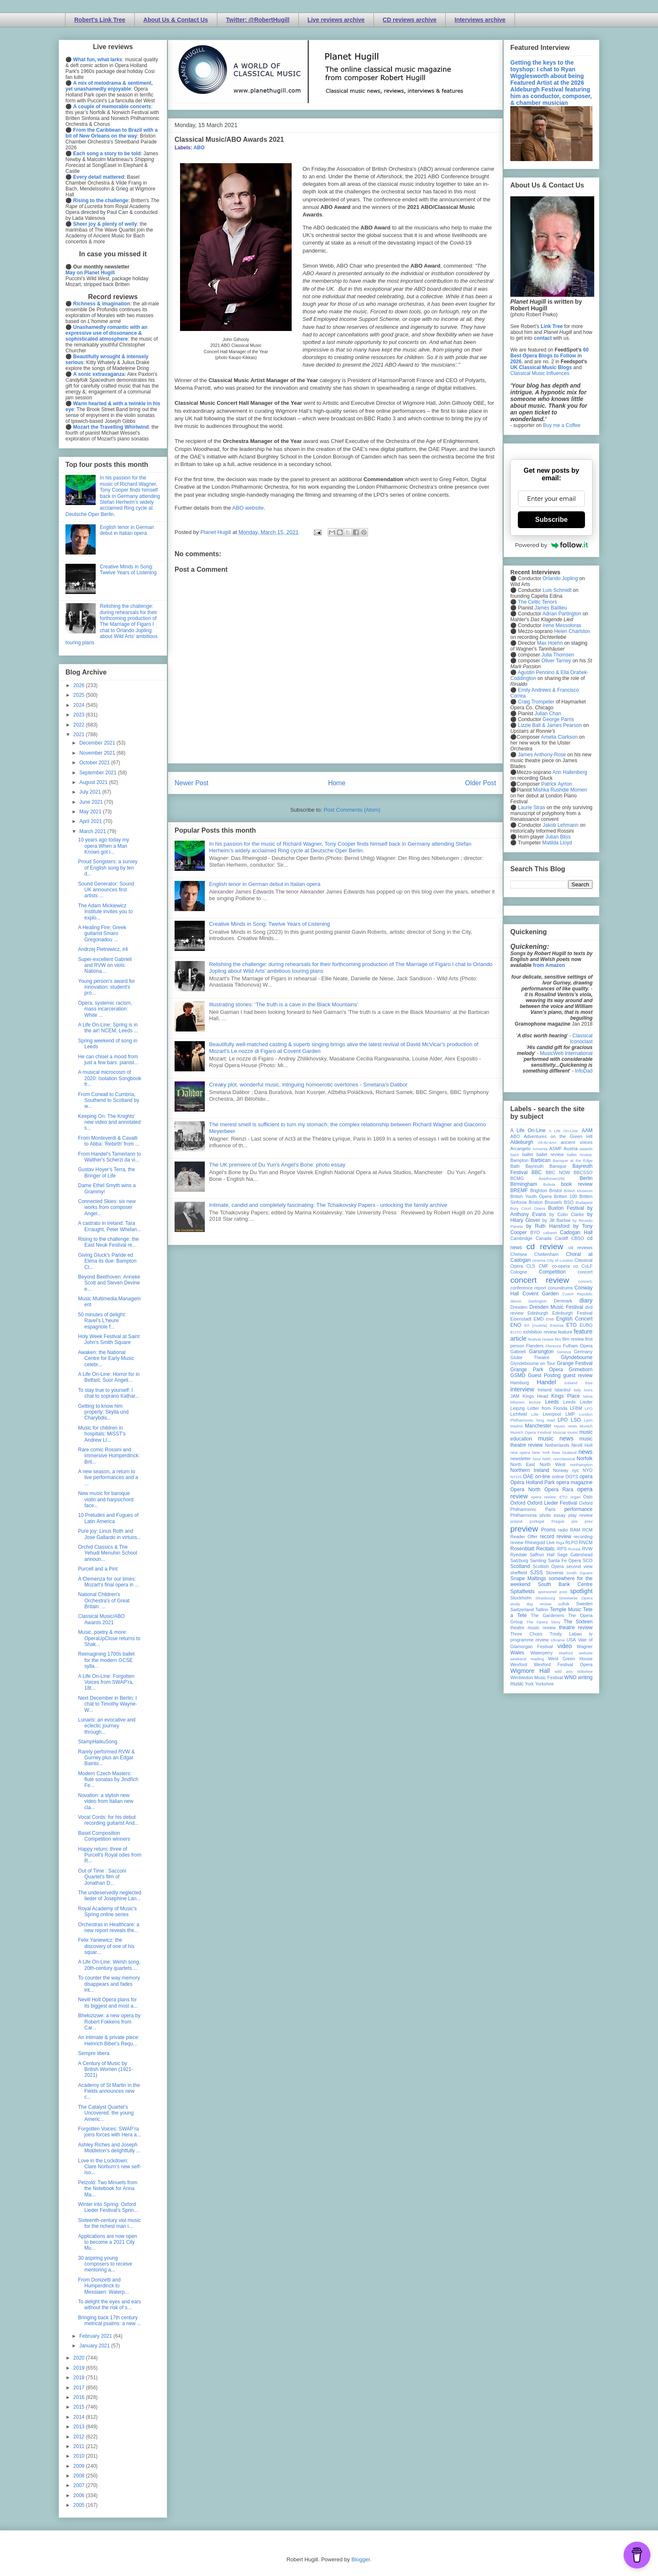 The height and width of the screenshot is (2576, 658). Describe the element at coordinates (570, 1658) in the screenshot. I see `West Green House` at that location.